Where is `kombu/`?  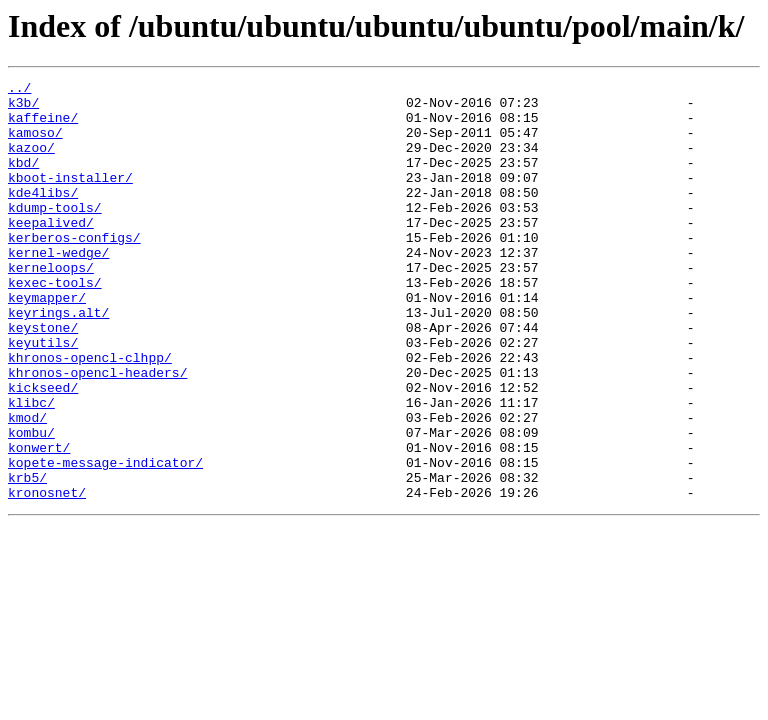
kombu/ is located at coordinates (31, 504).